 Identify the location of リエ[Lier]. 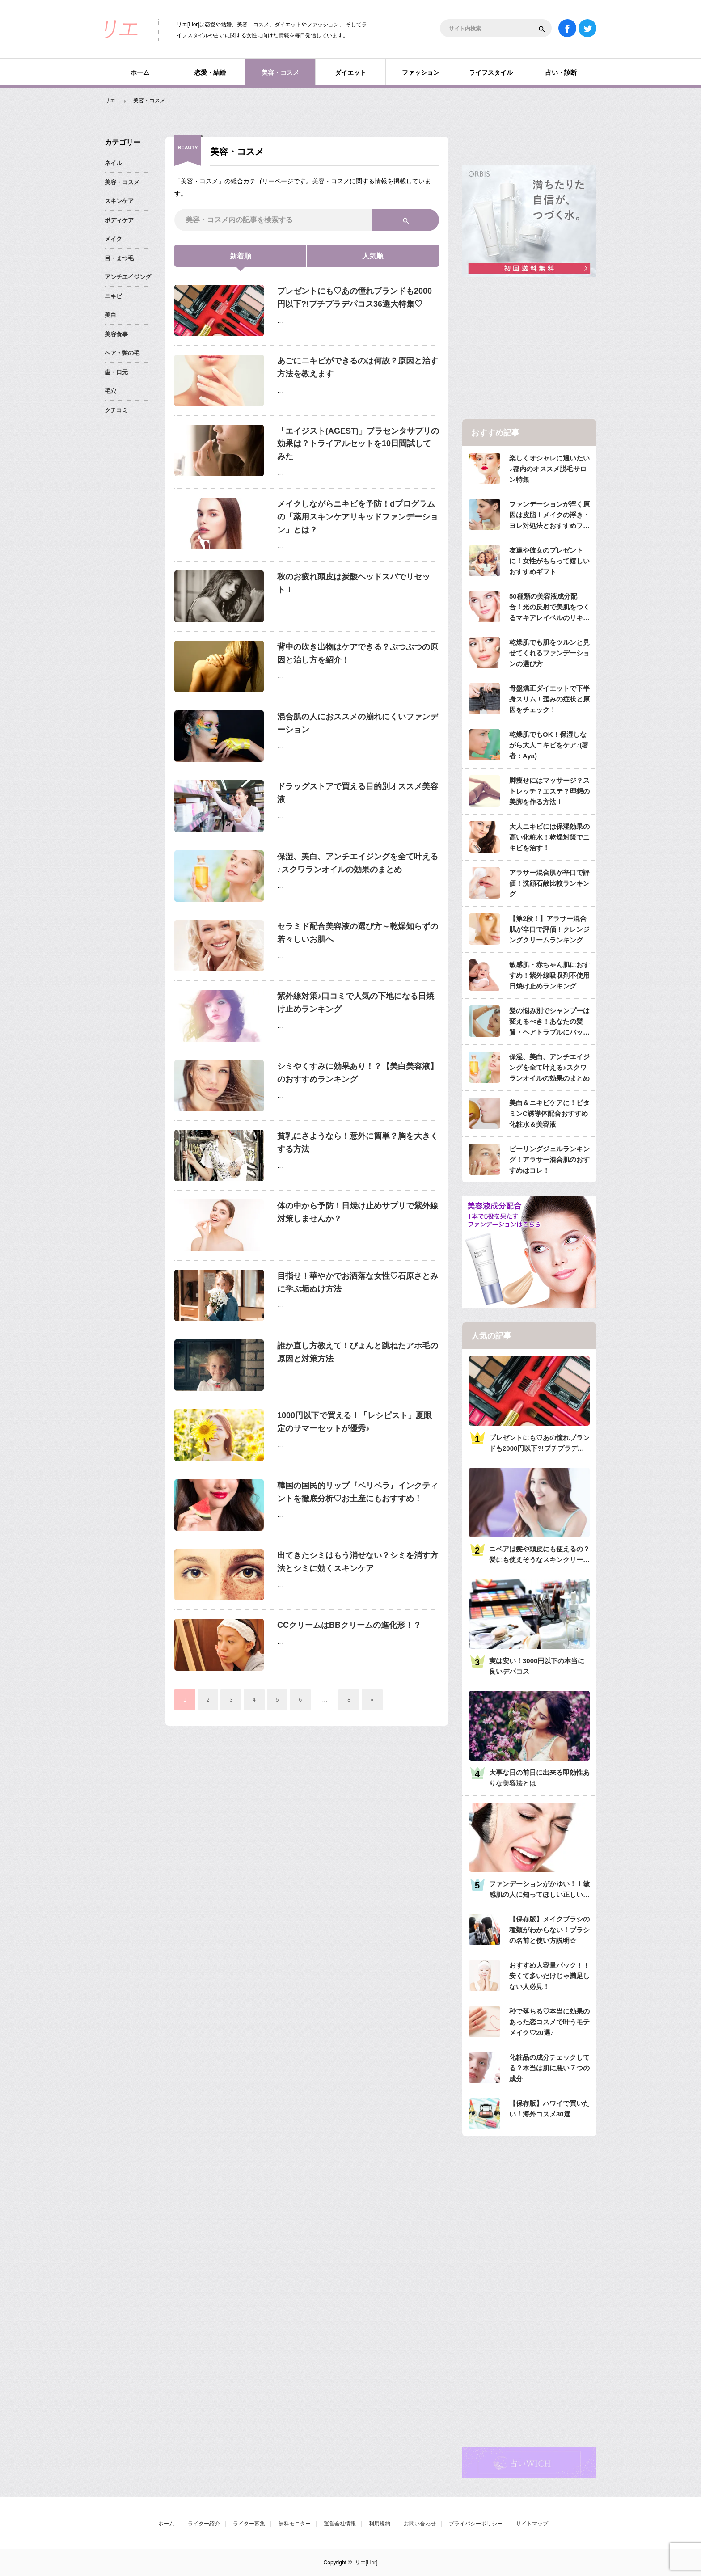
(366, 2562).